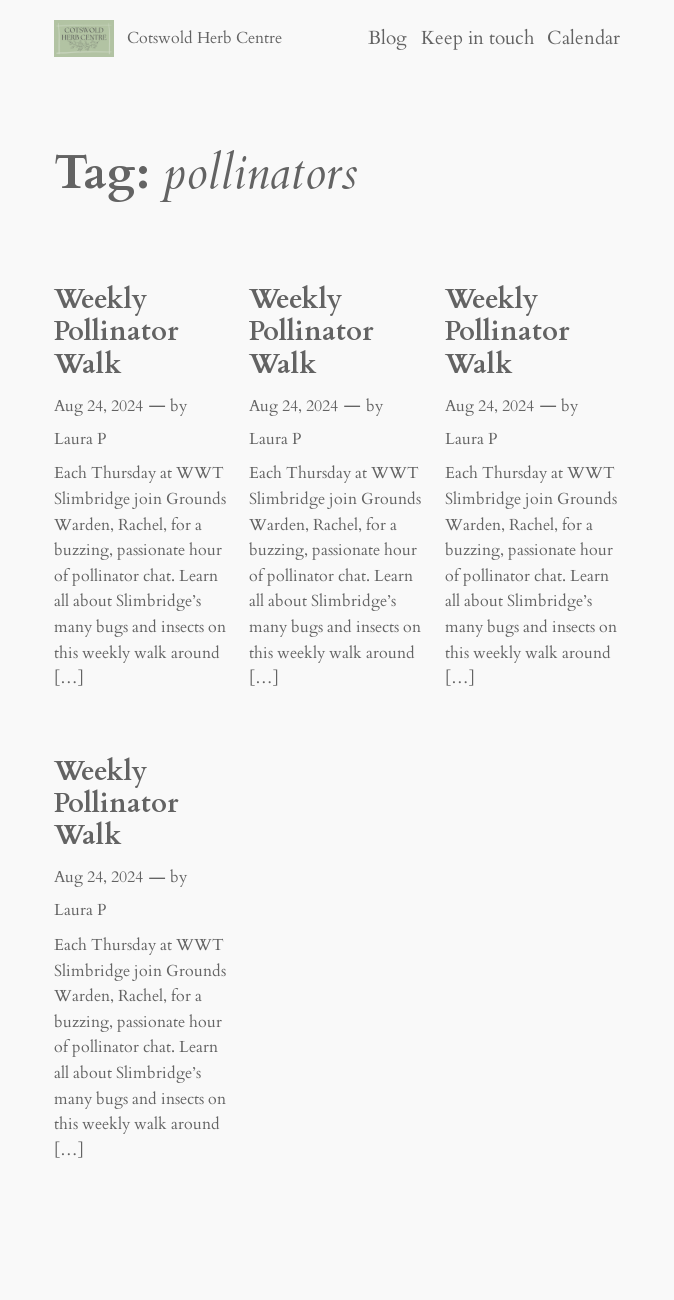 Image resolution: width=674 pixels, height=1300 pixels. I want to click on Weekly Pollinator Walk, so click(116, 332).